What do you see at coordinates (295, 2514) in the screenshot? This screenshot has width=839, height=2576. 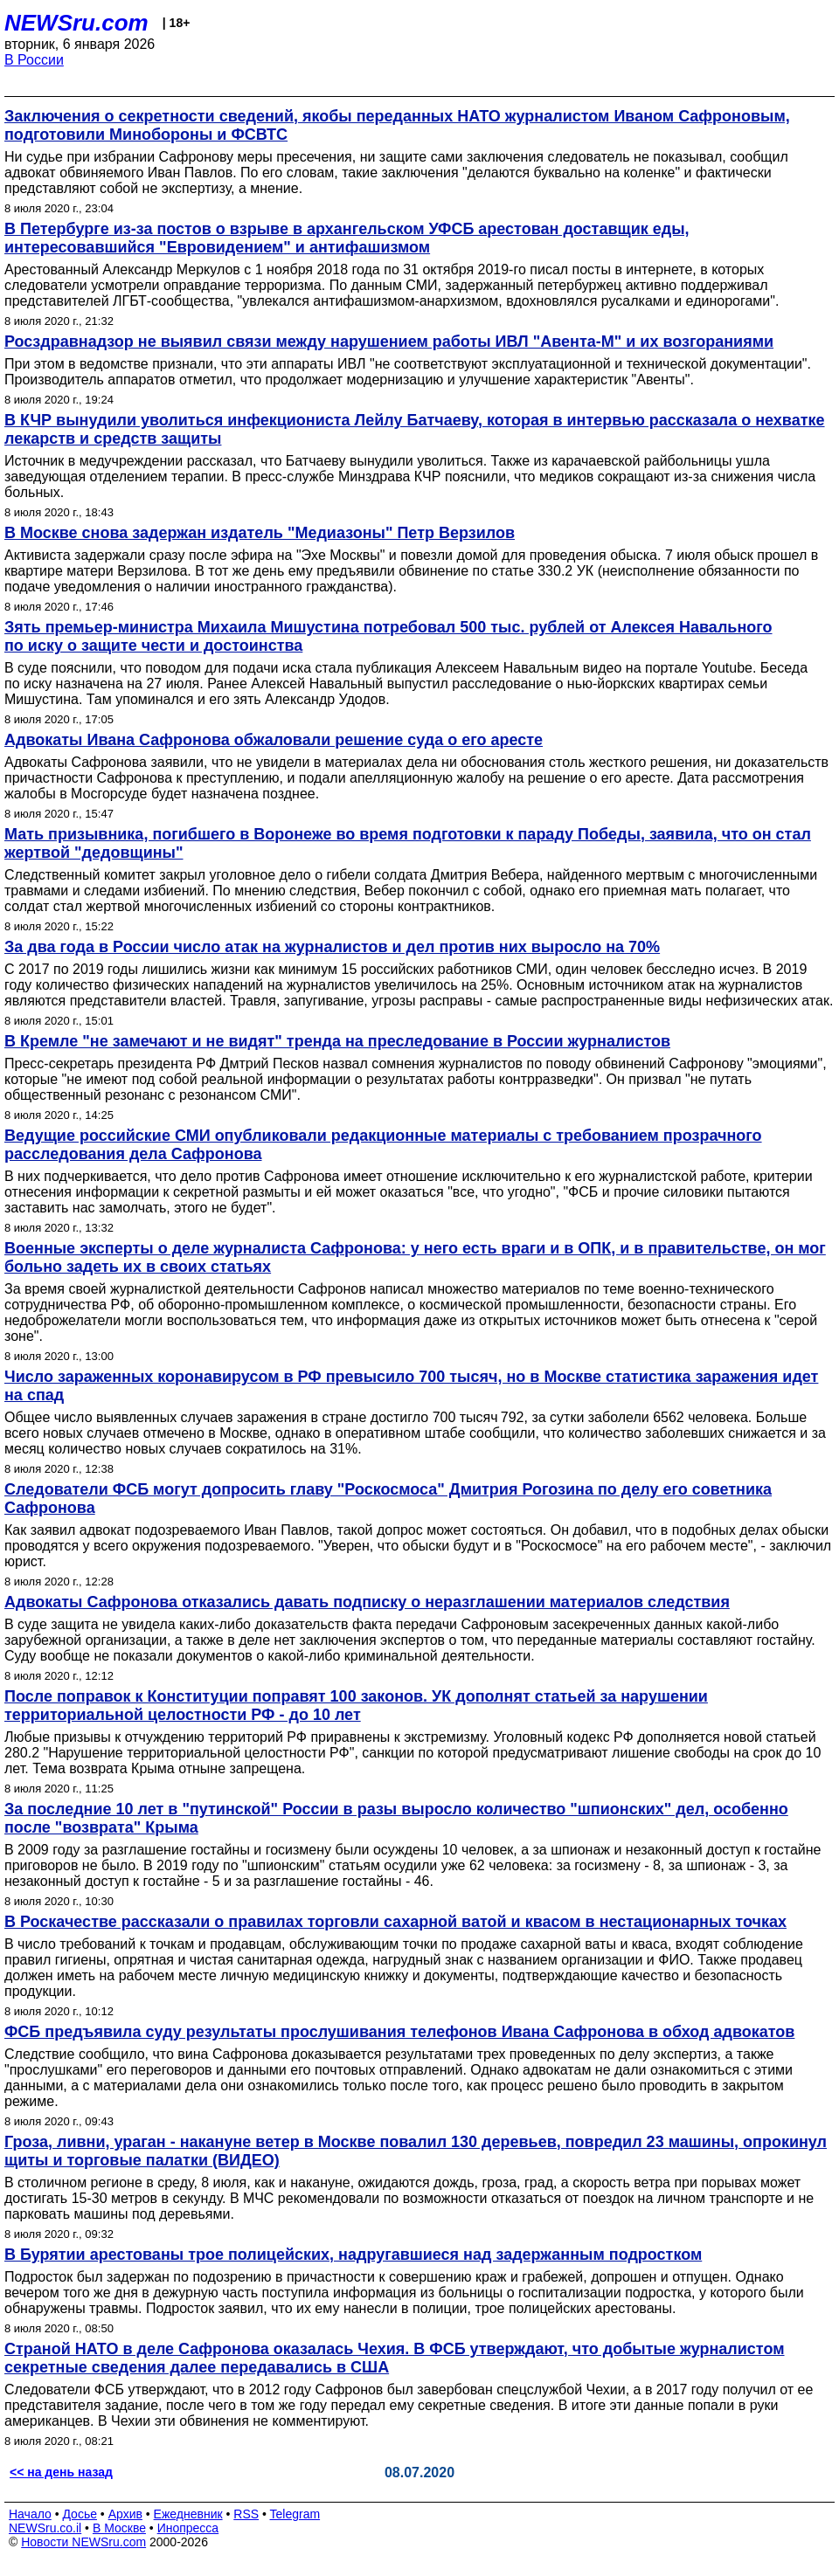 I see `Telegram` at bounding box center [295, 2514].